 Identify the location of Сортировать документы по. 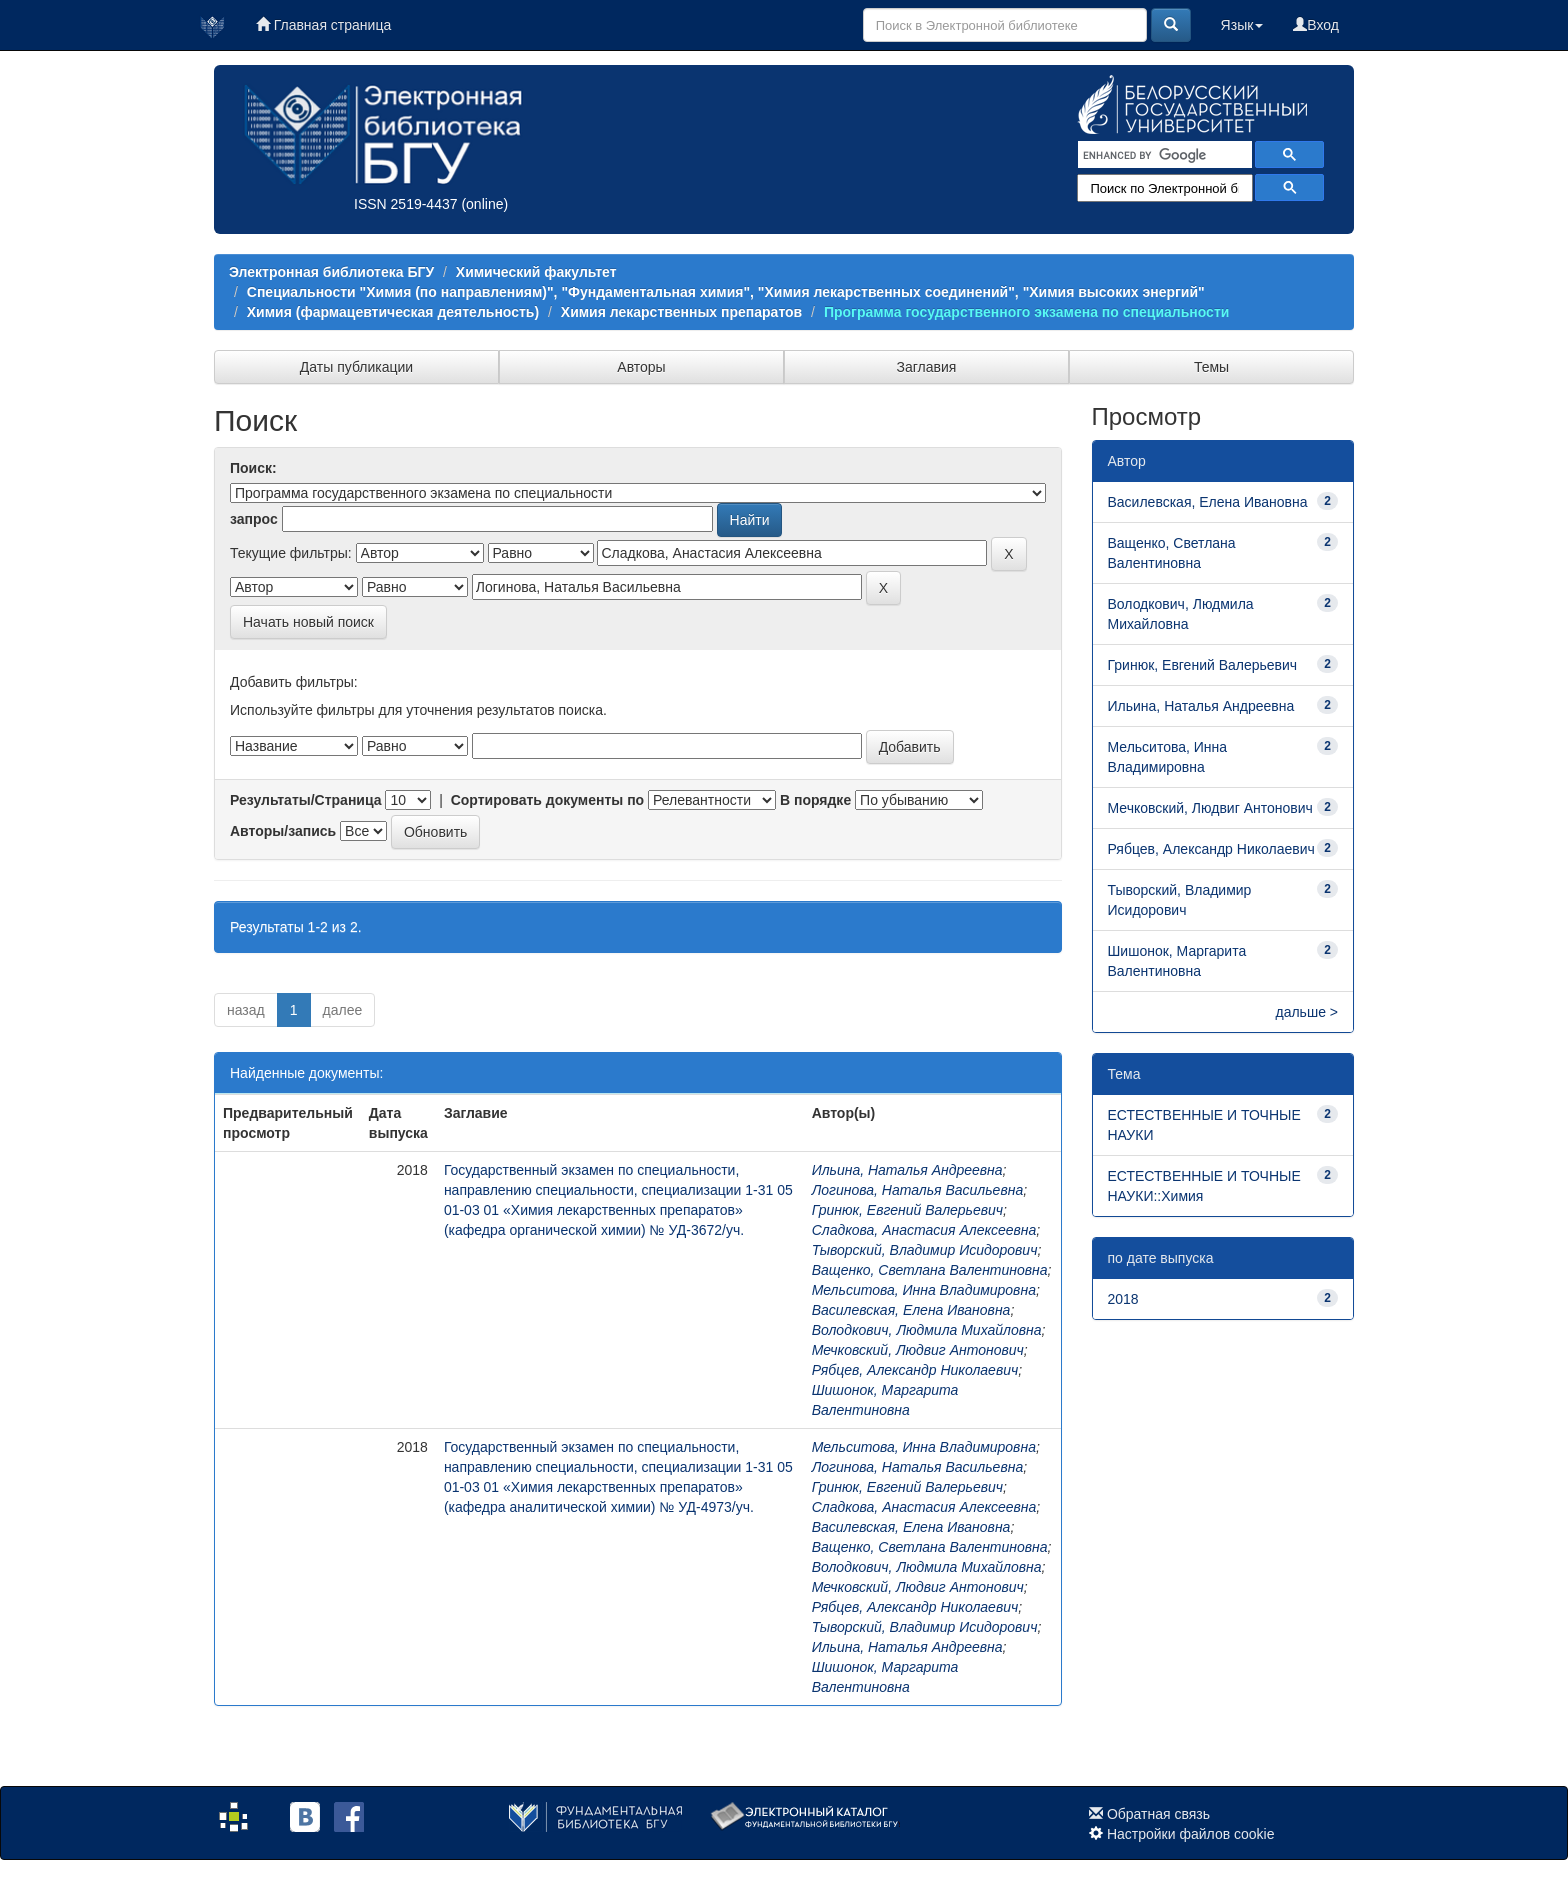
(548, 800).